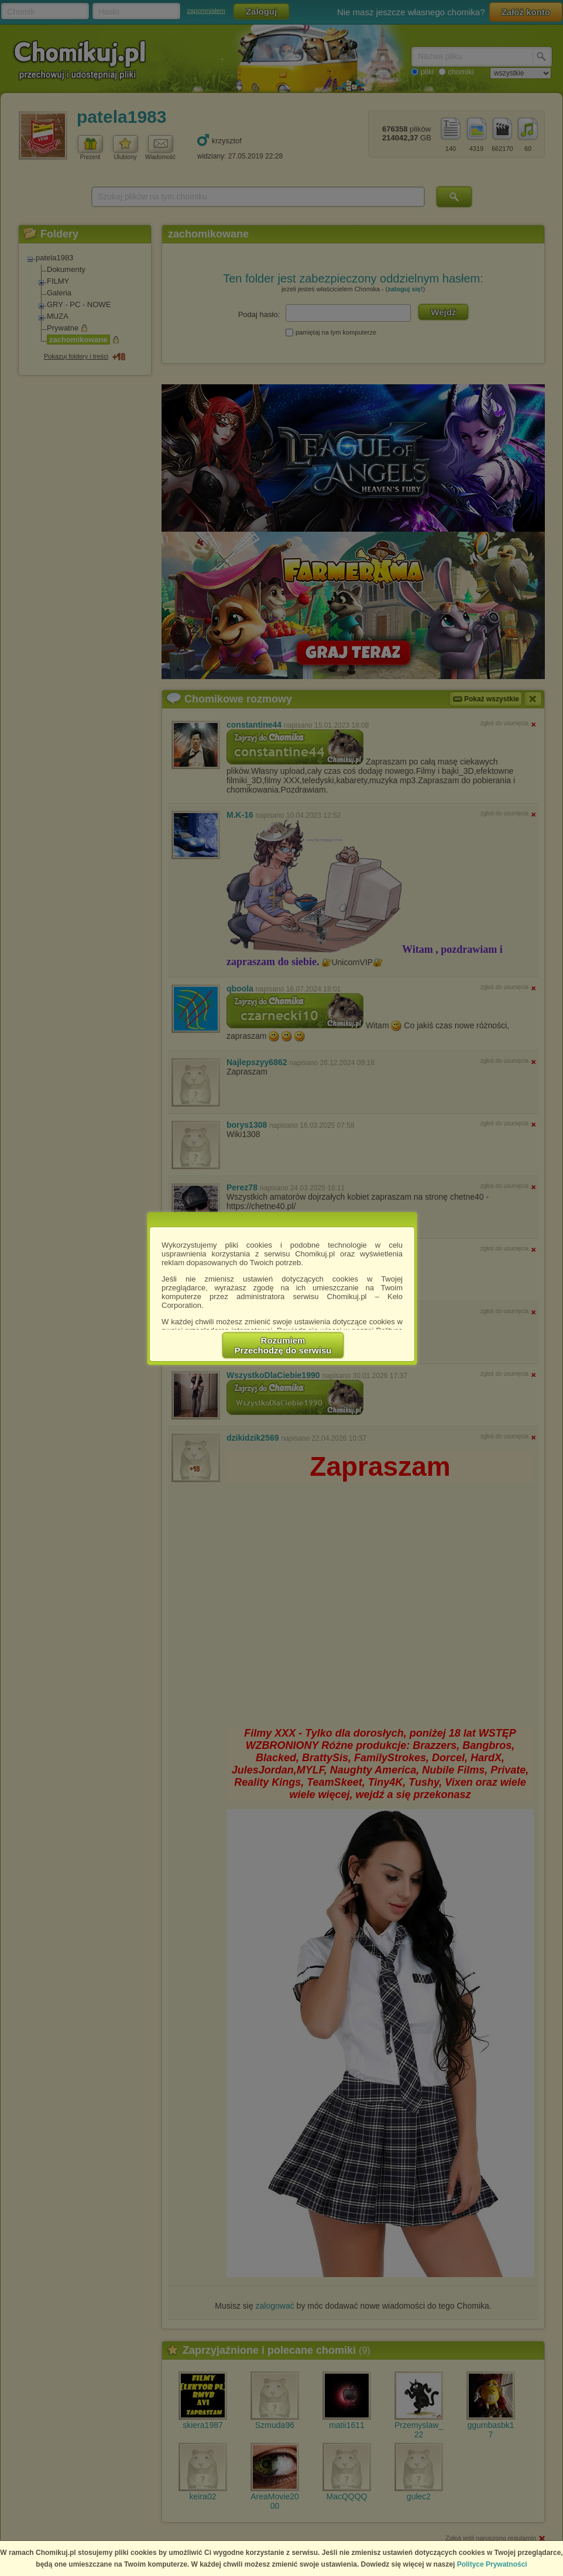  What do you see at coordinates (283, 1345) in the screenshot?
I see `RozumiemPrzechodzę do serwisu` at bounding box center [283, 1345].